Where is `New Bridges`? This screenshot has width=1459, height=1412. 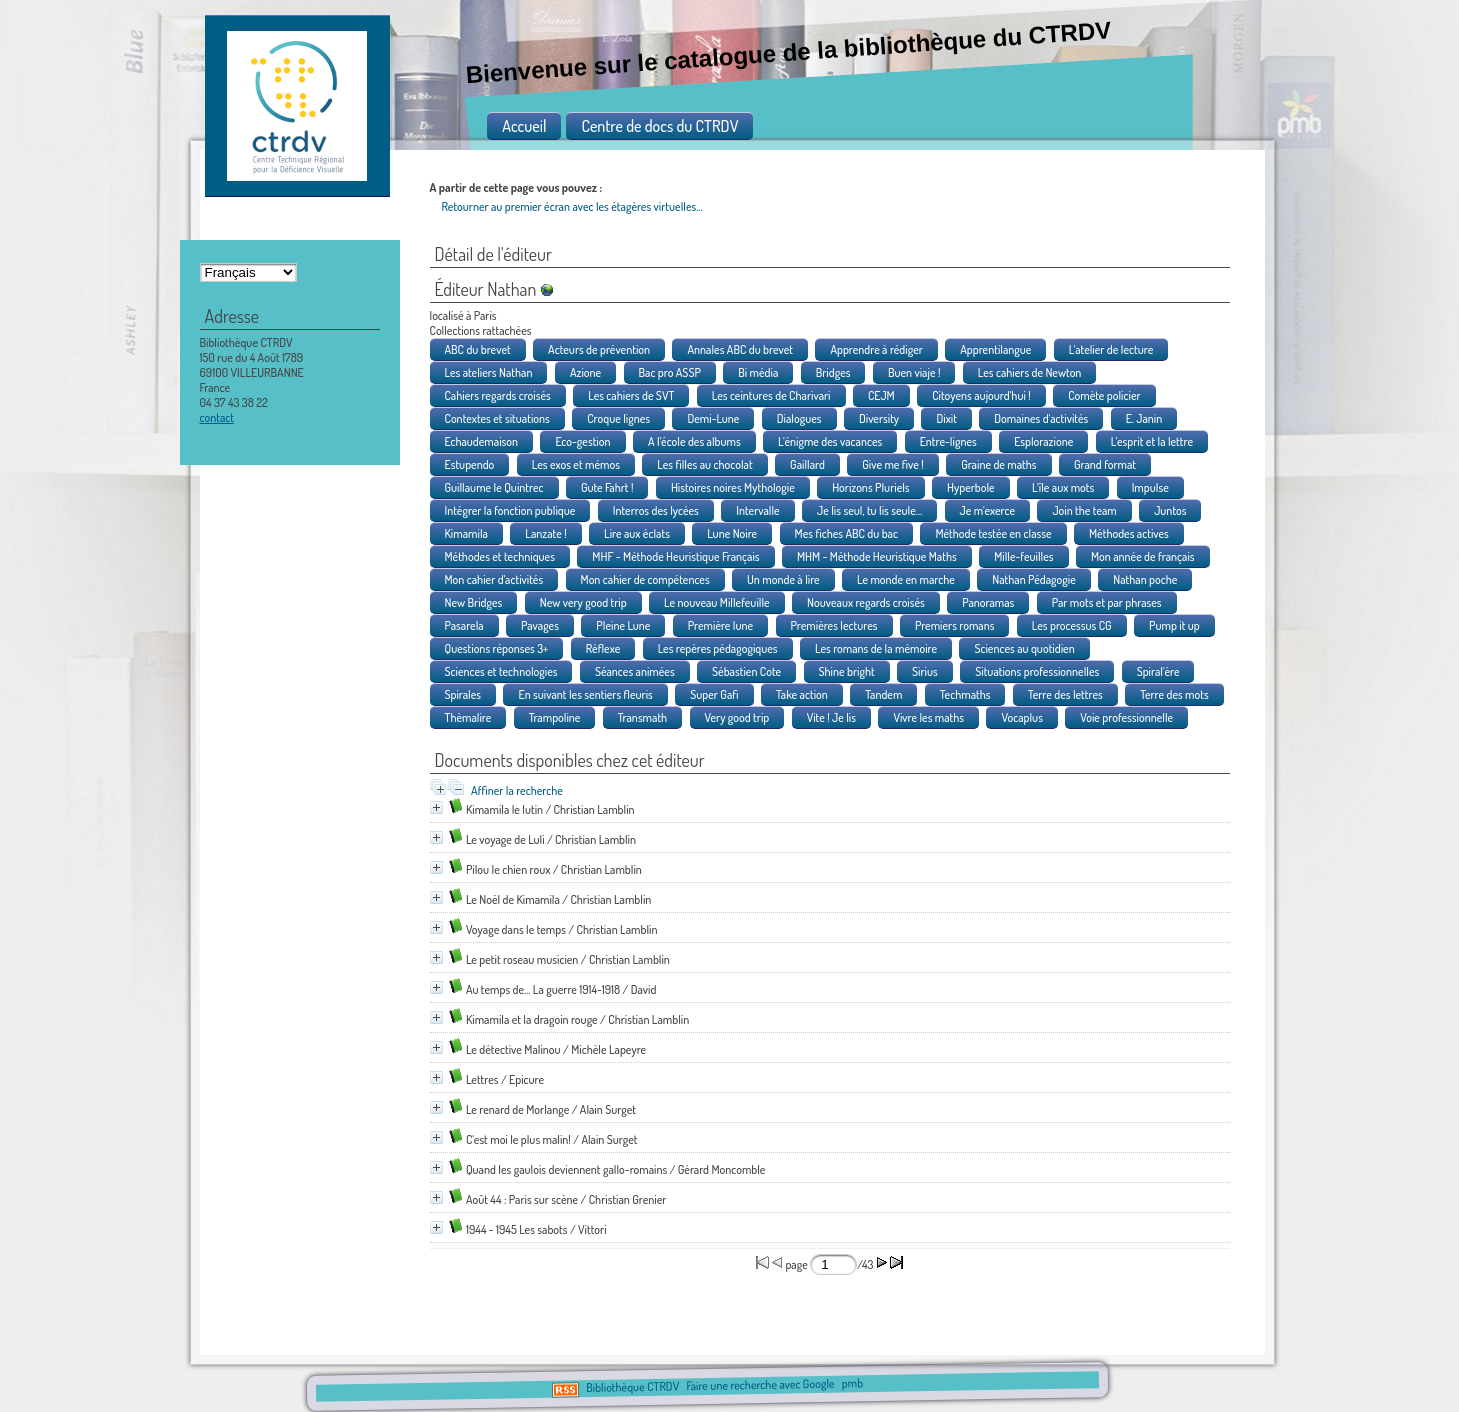
New Bridges is located at coordinates (474, 602).